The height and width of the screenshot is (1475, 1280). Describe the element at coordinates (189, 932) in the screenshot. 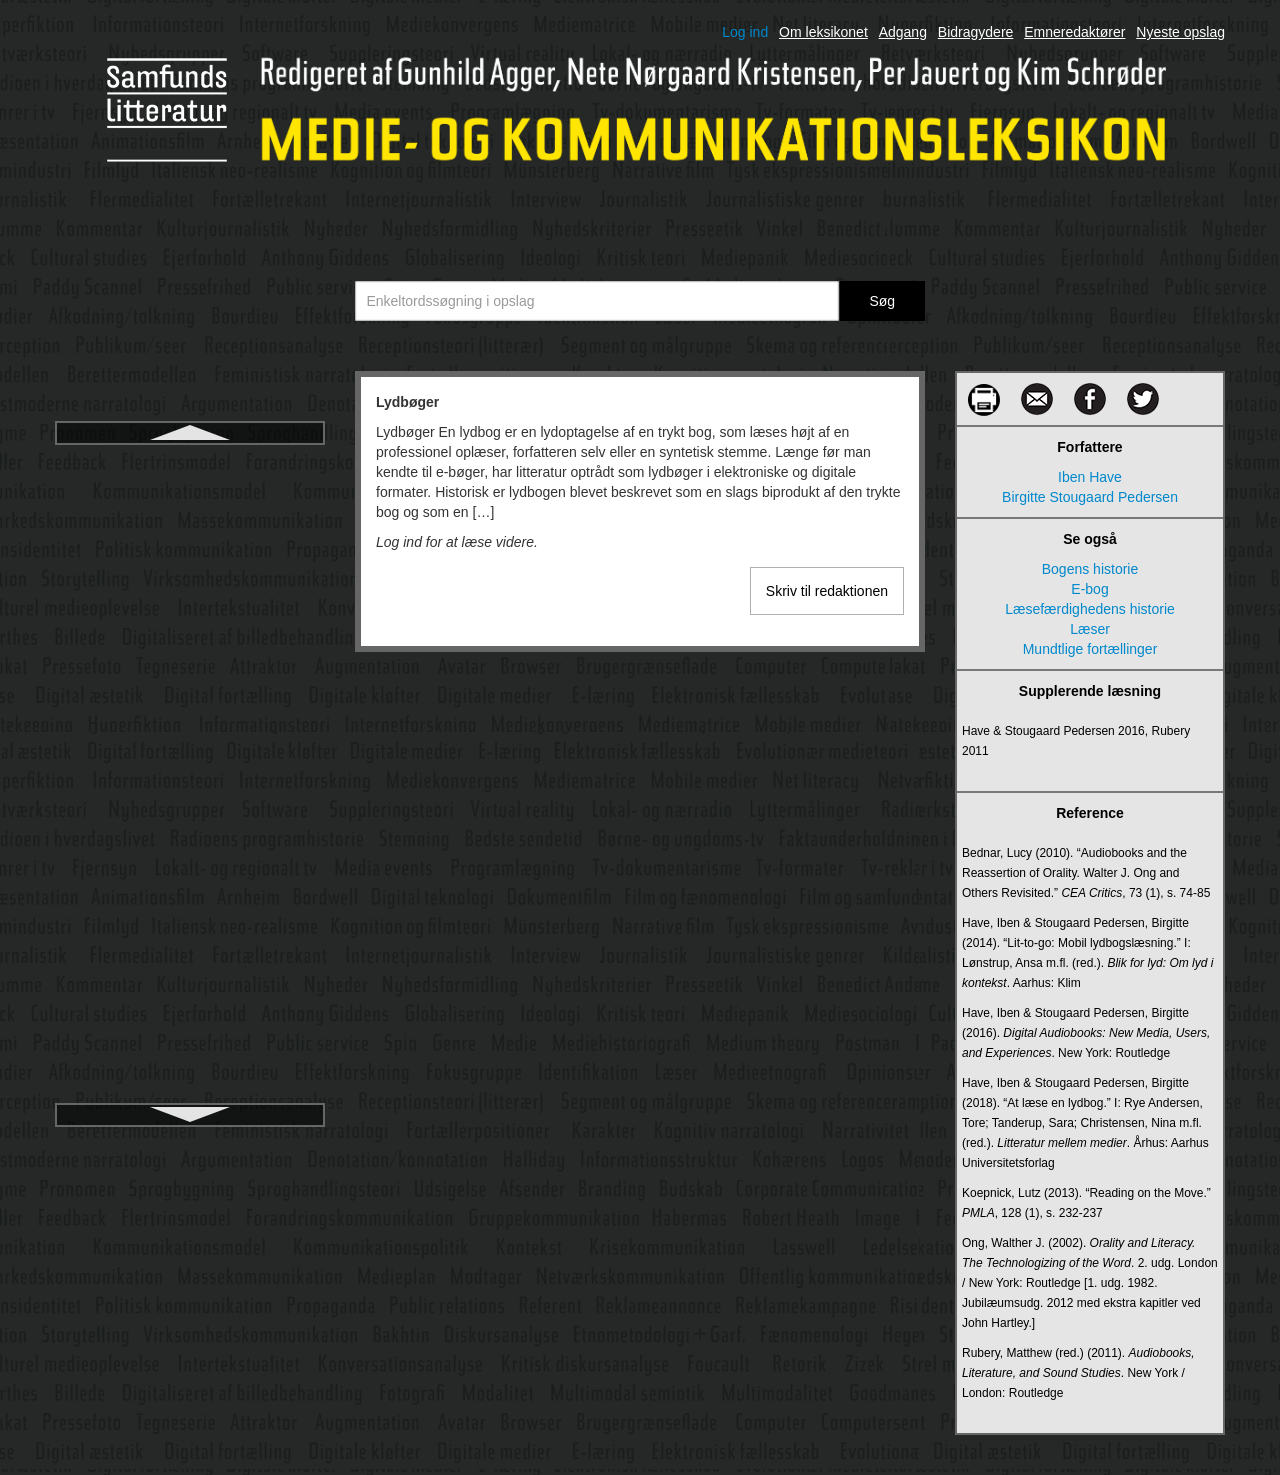

I see `Medialisering af religion` at that location.